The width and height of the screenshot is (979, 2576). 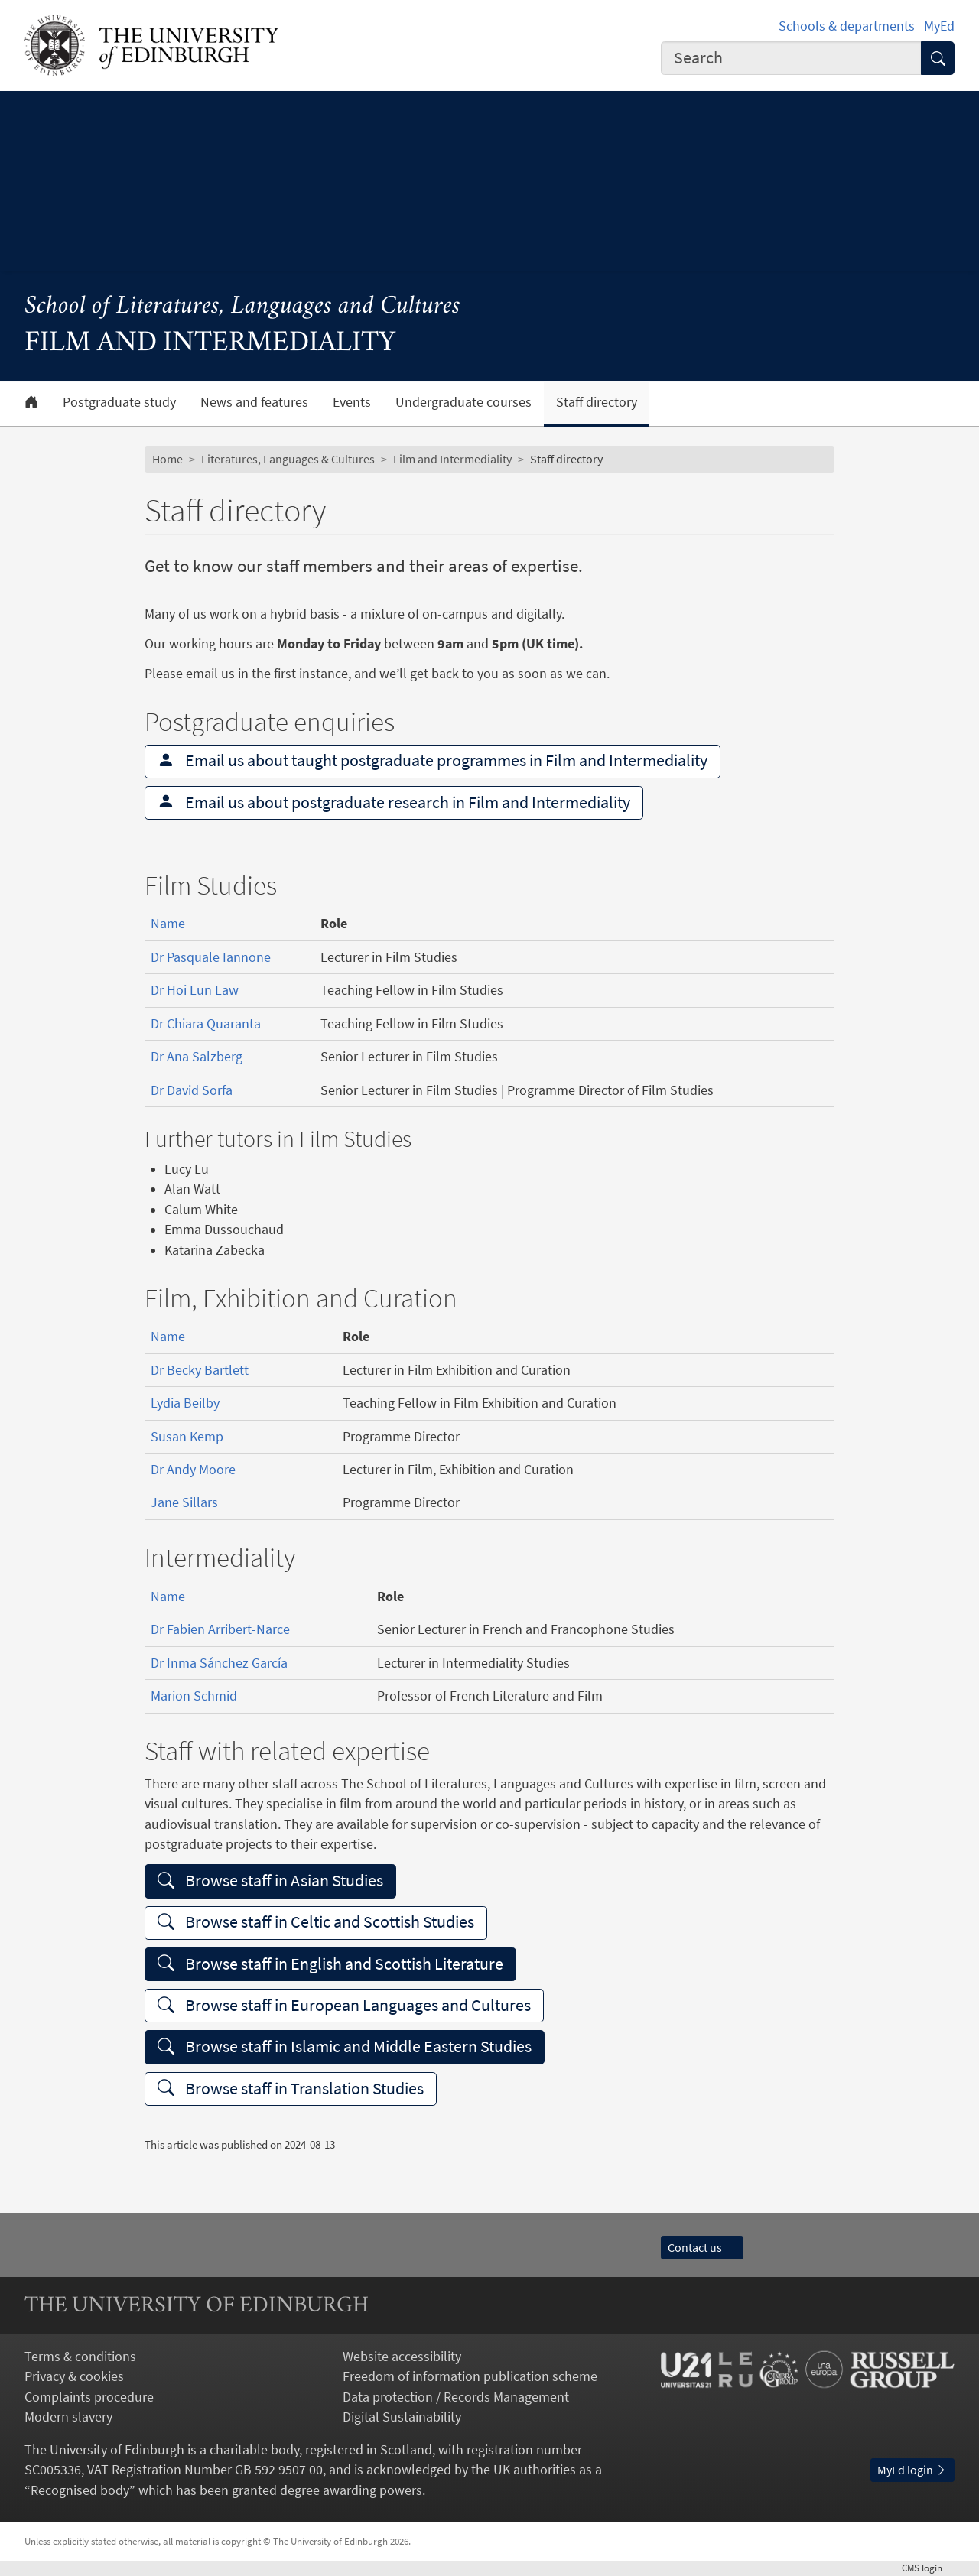 What do you see at coordinates (291, 2088) in the screenshot?
I see `Browse staff in Translation Studies` at bounding box center [291, 2088].